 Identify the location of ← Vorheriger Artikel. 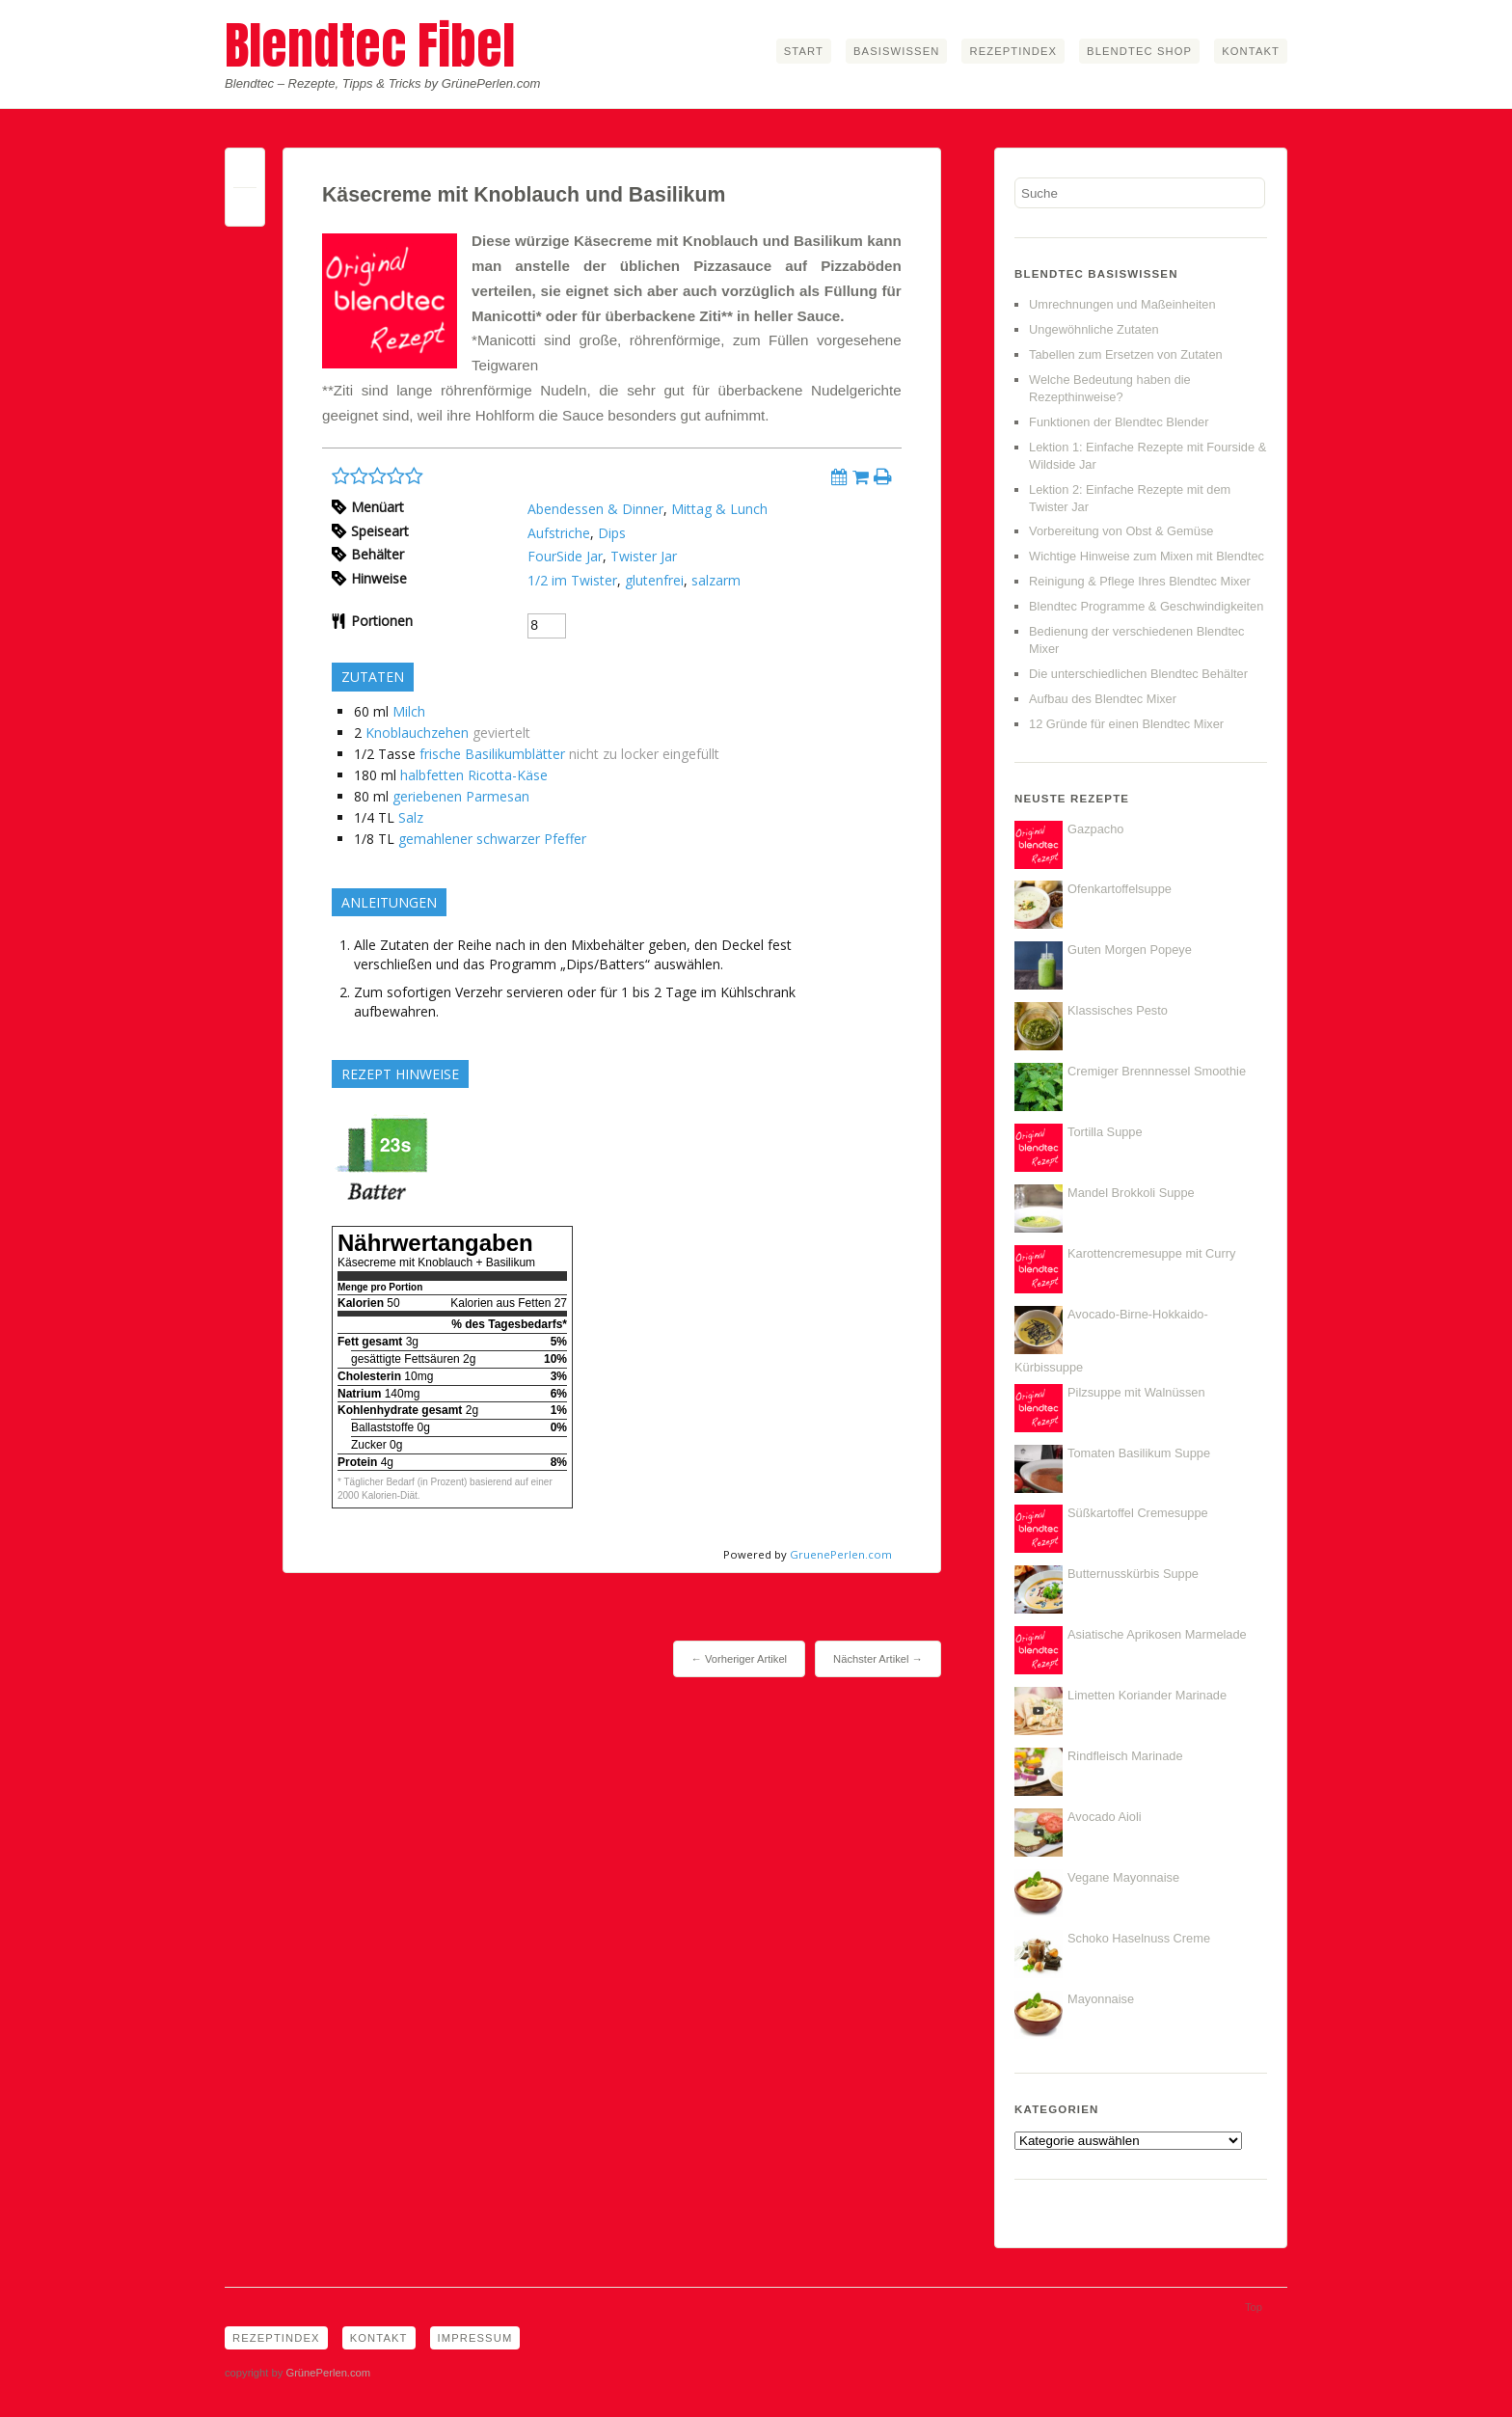
(739, 1659).